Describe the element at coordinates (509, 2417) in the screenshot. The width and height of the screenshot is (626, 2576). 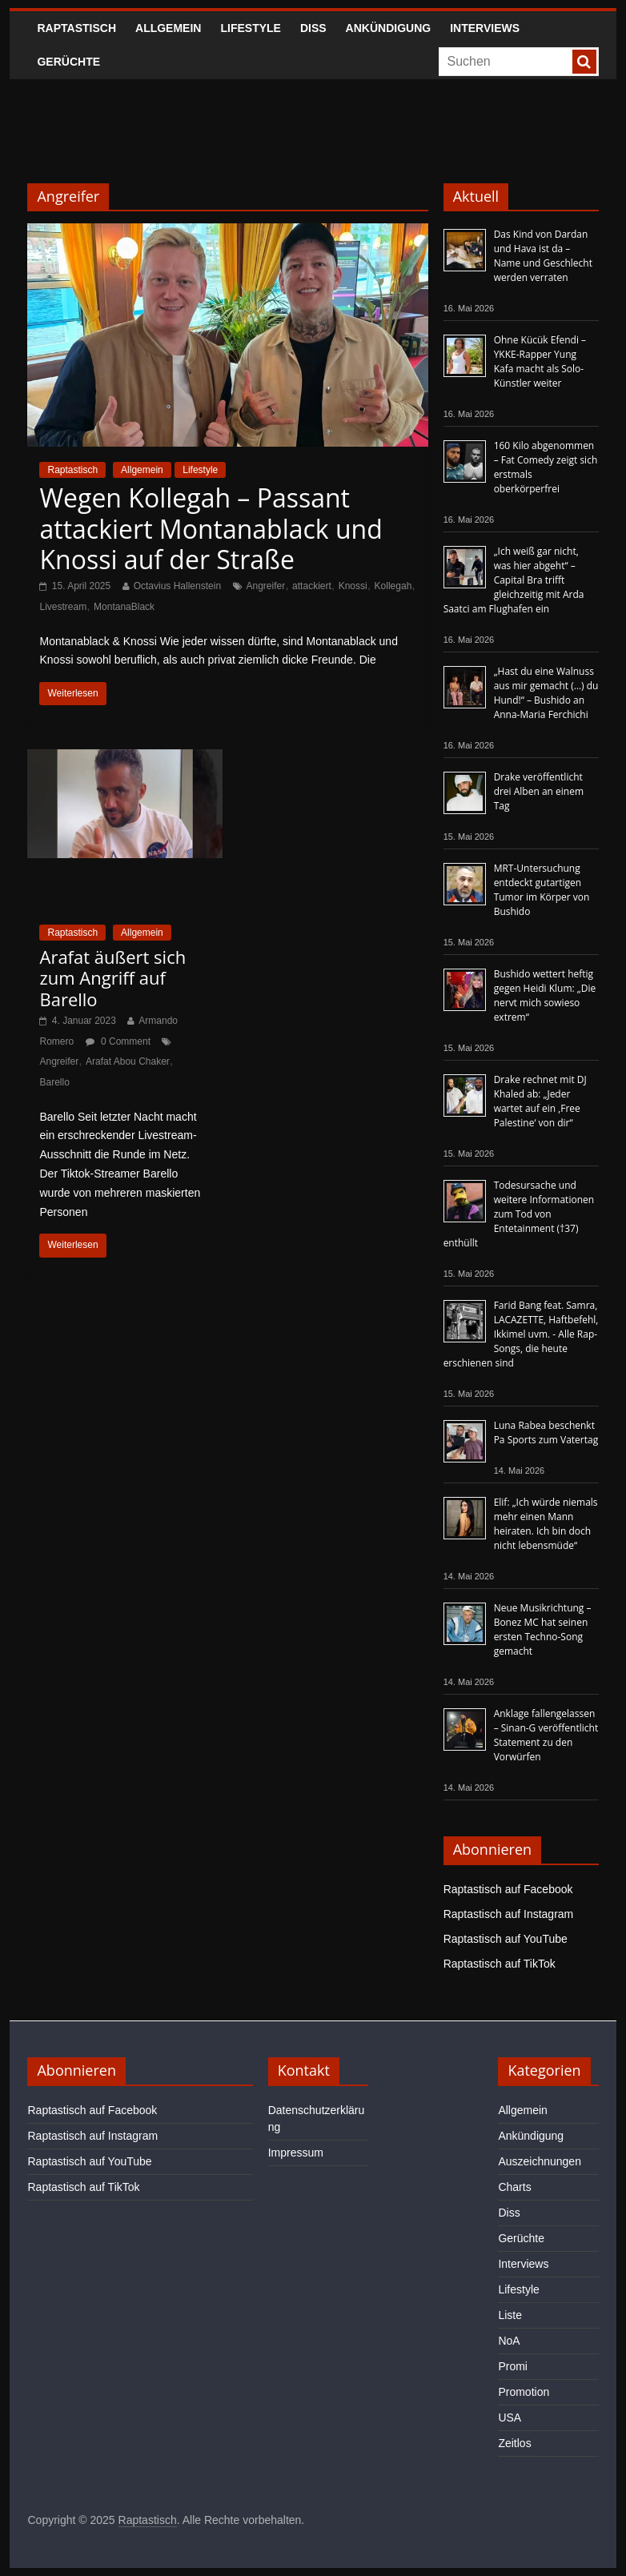
I see `USA` at that location.